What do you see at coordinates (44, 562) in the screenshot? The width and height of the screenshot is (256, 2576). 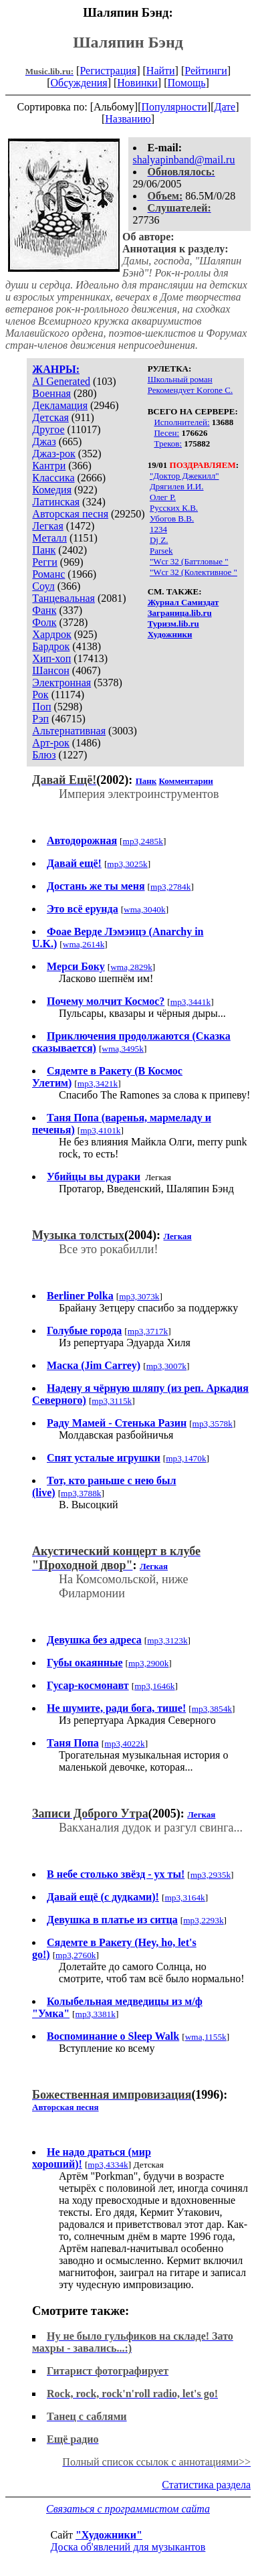 I see `Регги` at bounding box center [44, 562].